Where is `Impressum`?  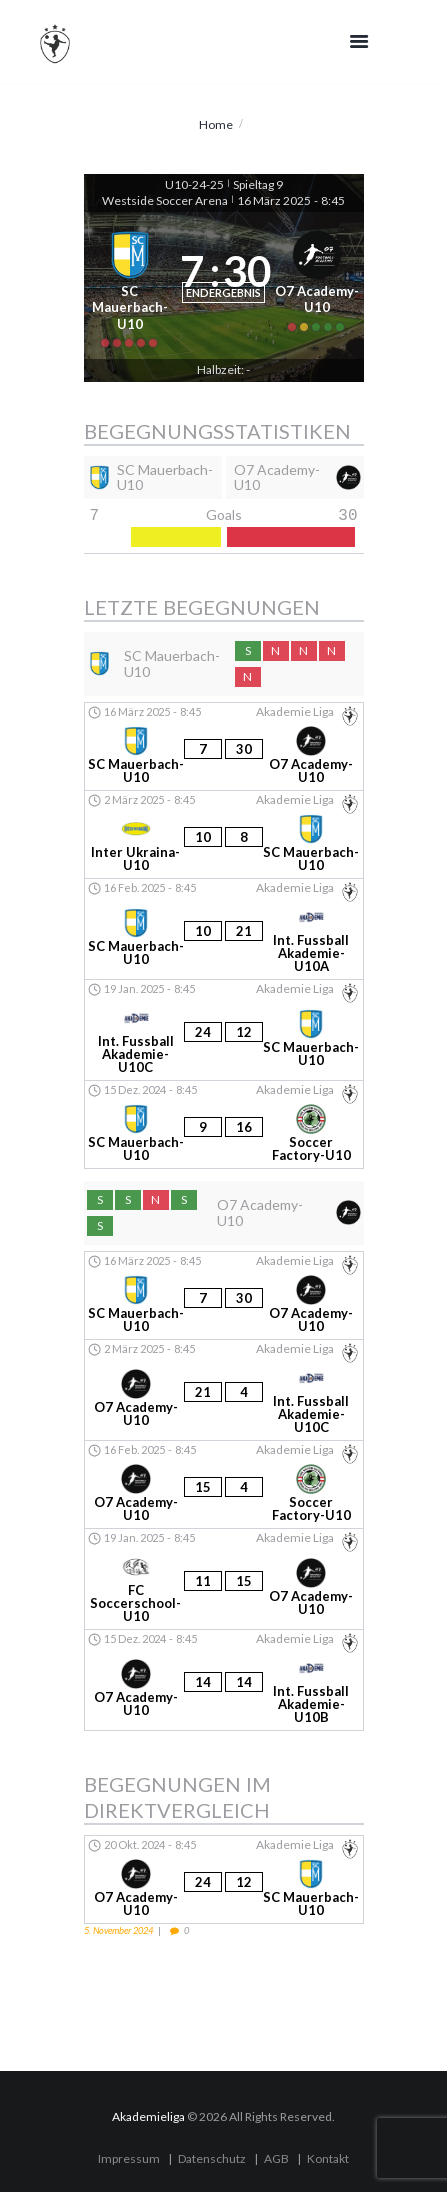 Impressum is located at coordinates (129, 2158).